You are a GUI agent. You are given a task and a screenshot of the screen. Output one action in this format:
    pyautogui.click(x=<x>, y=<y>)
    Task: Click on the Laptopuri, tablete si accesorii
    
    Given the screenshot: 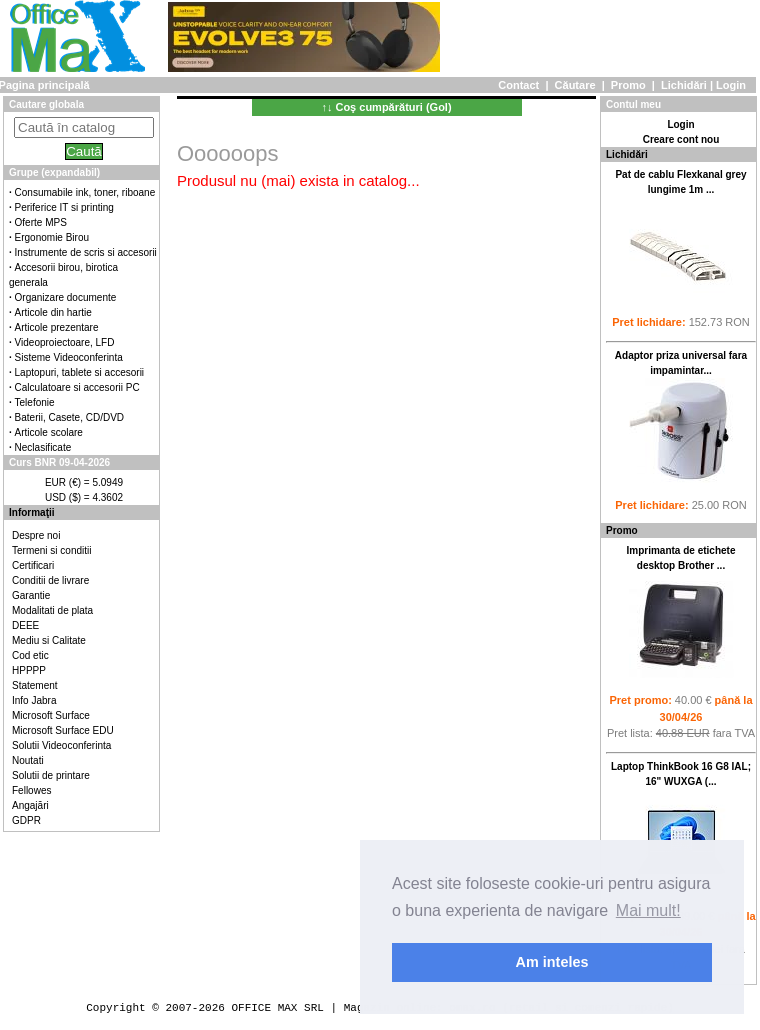 What is the action you would take?
    pyautogui.click(x=80, y=372)
    